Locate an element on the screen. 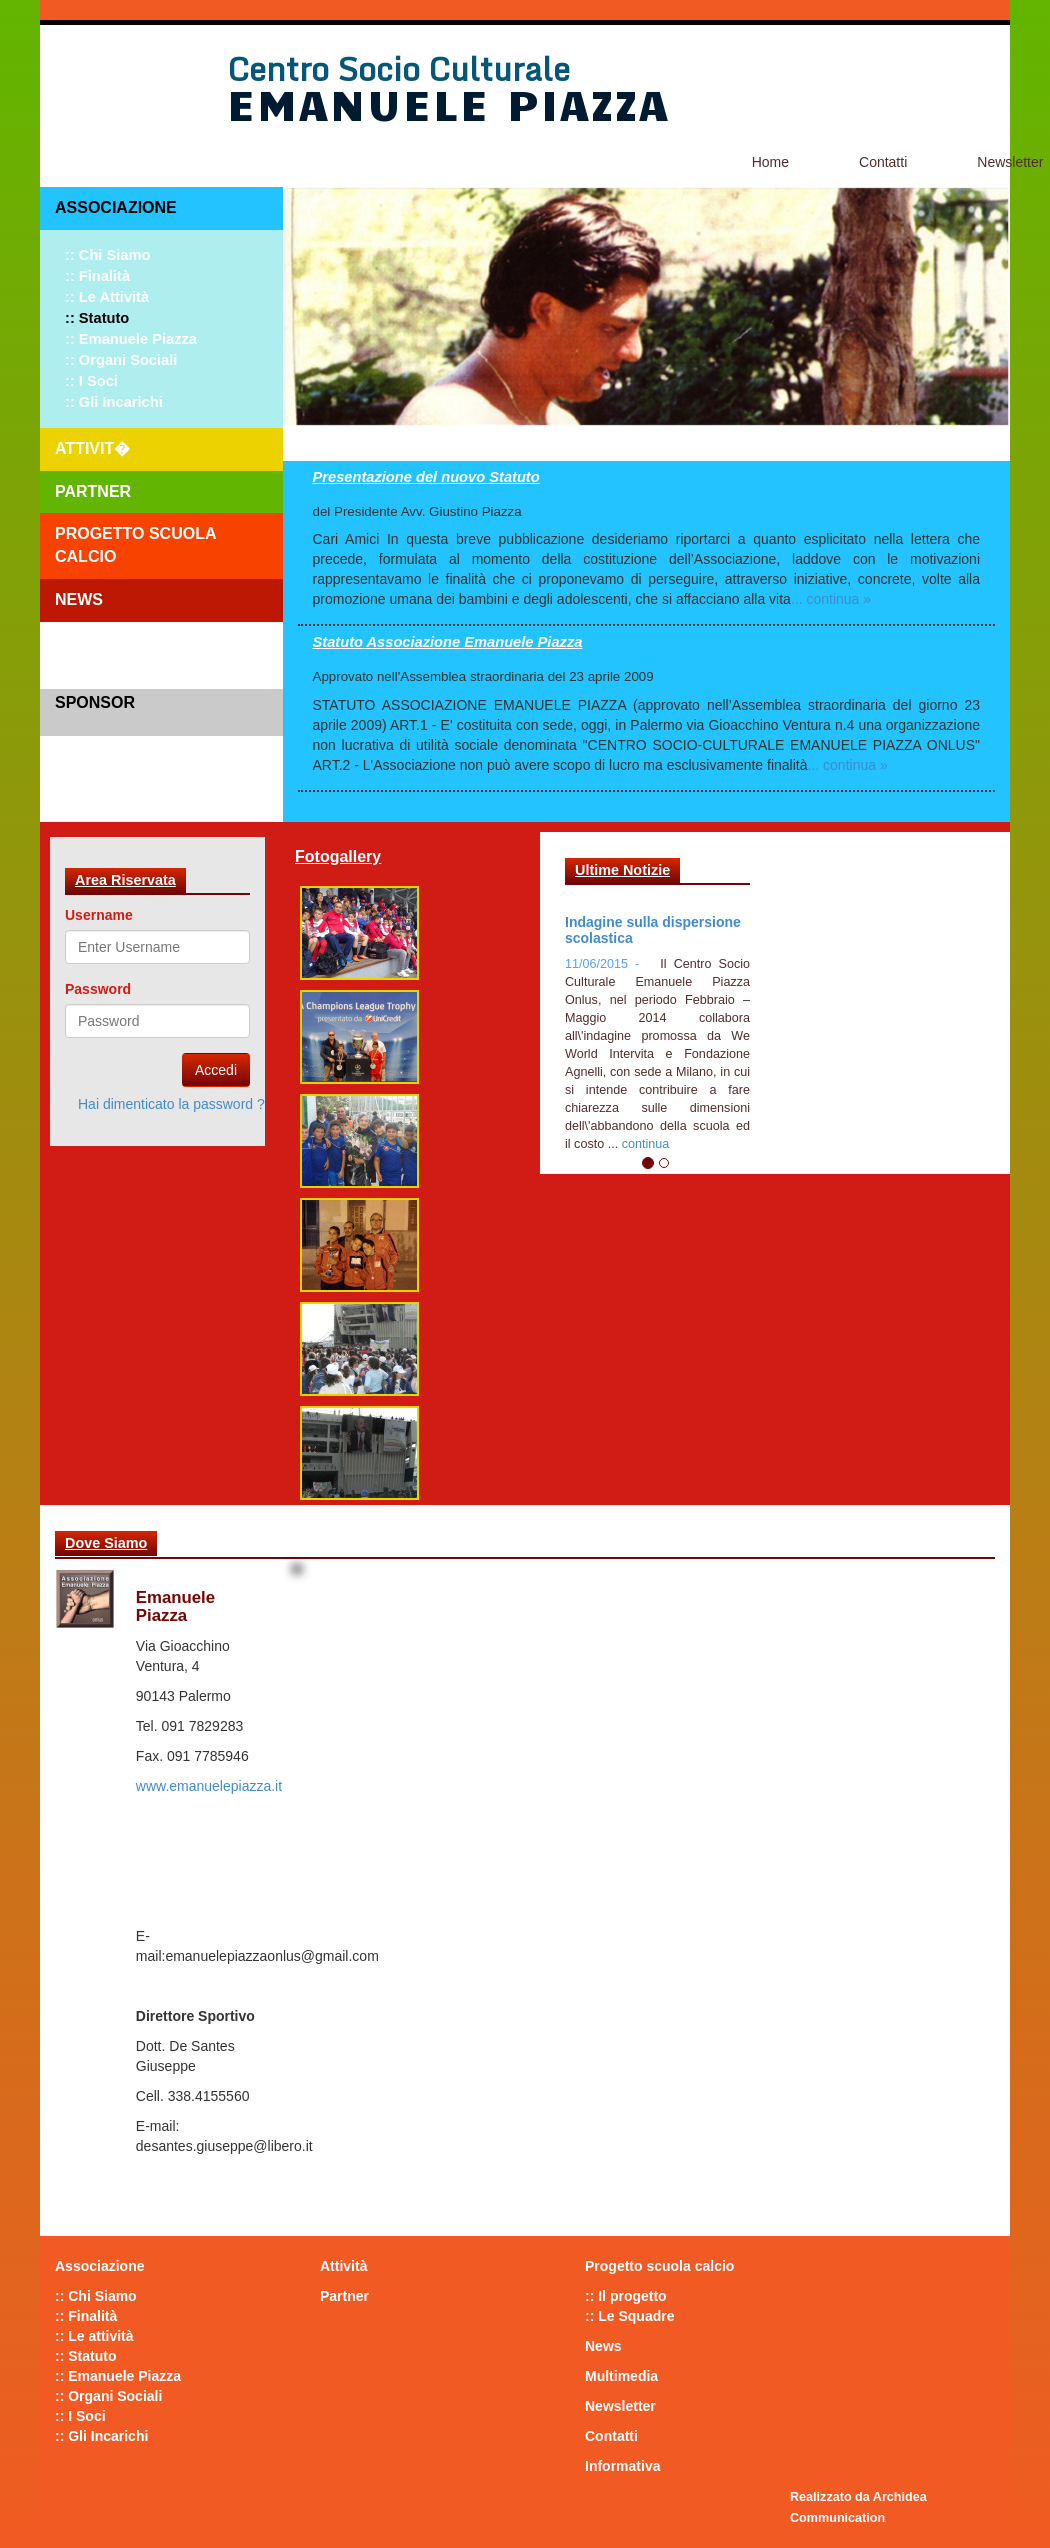 The height and width of the screenshot is (2548, 1050). Area Riservata is located at coordinates (125, 880).